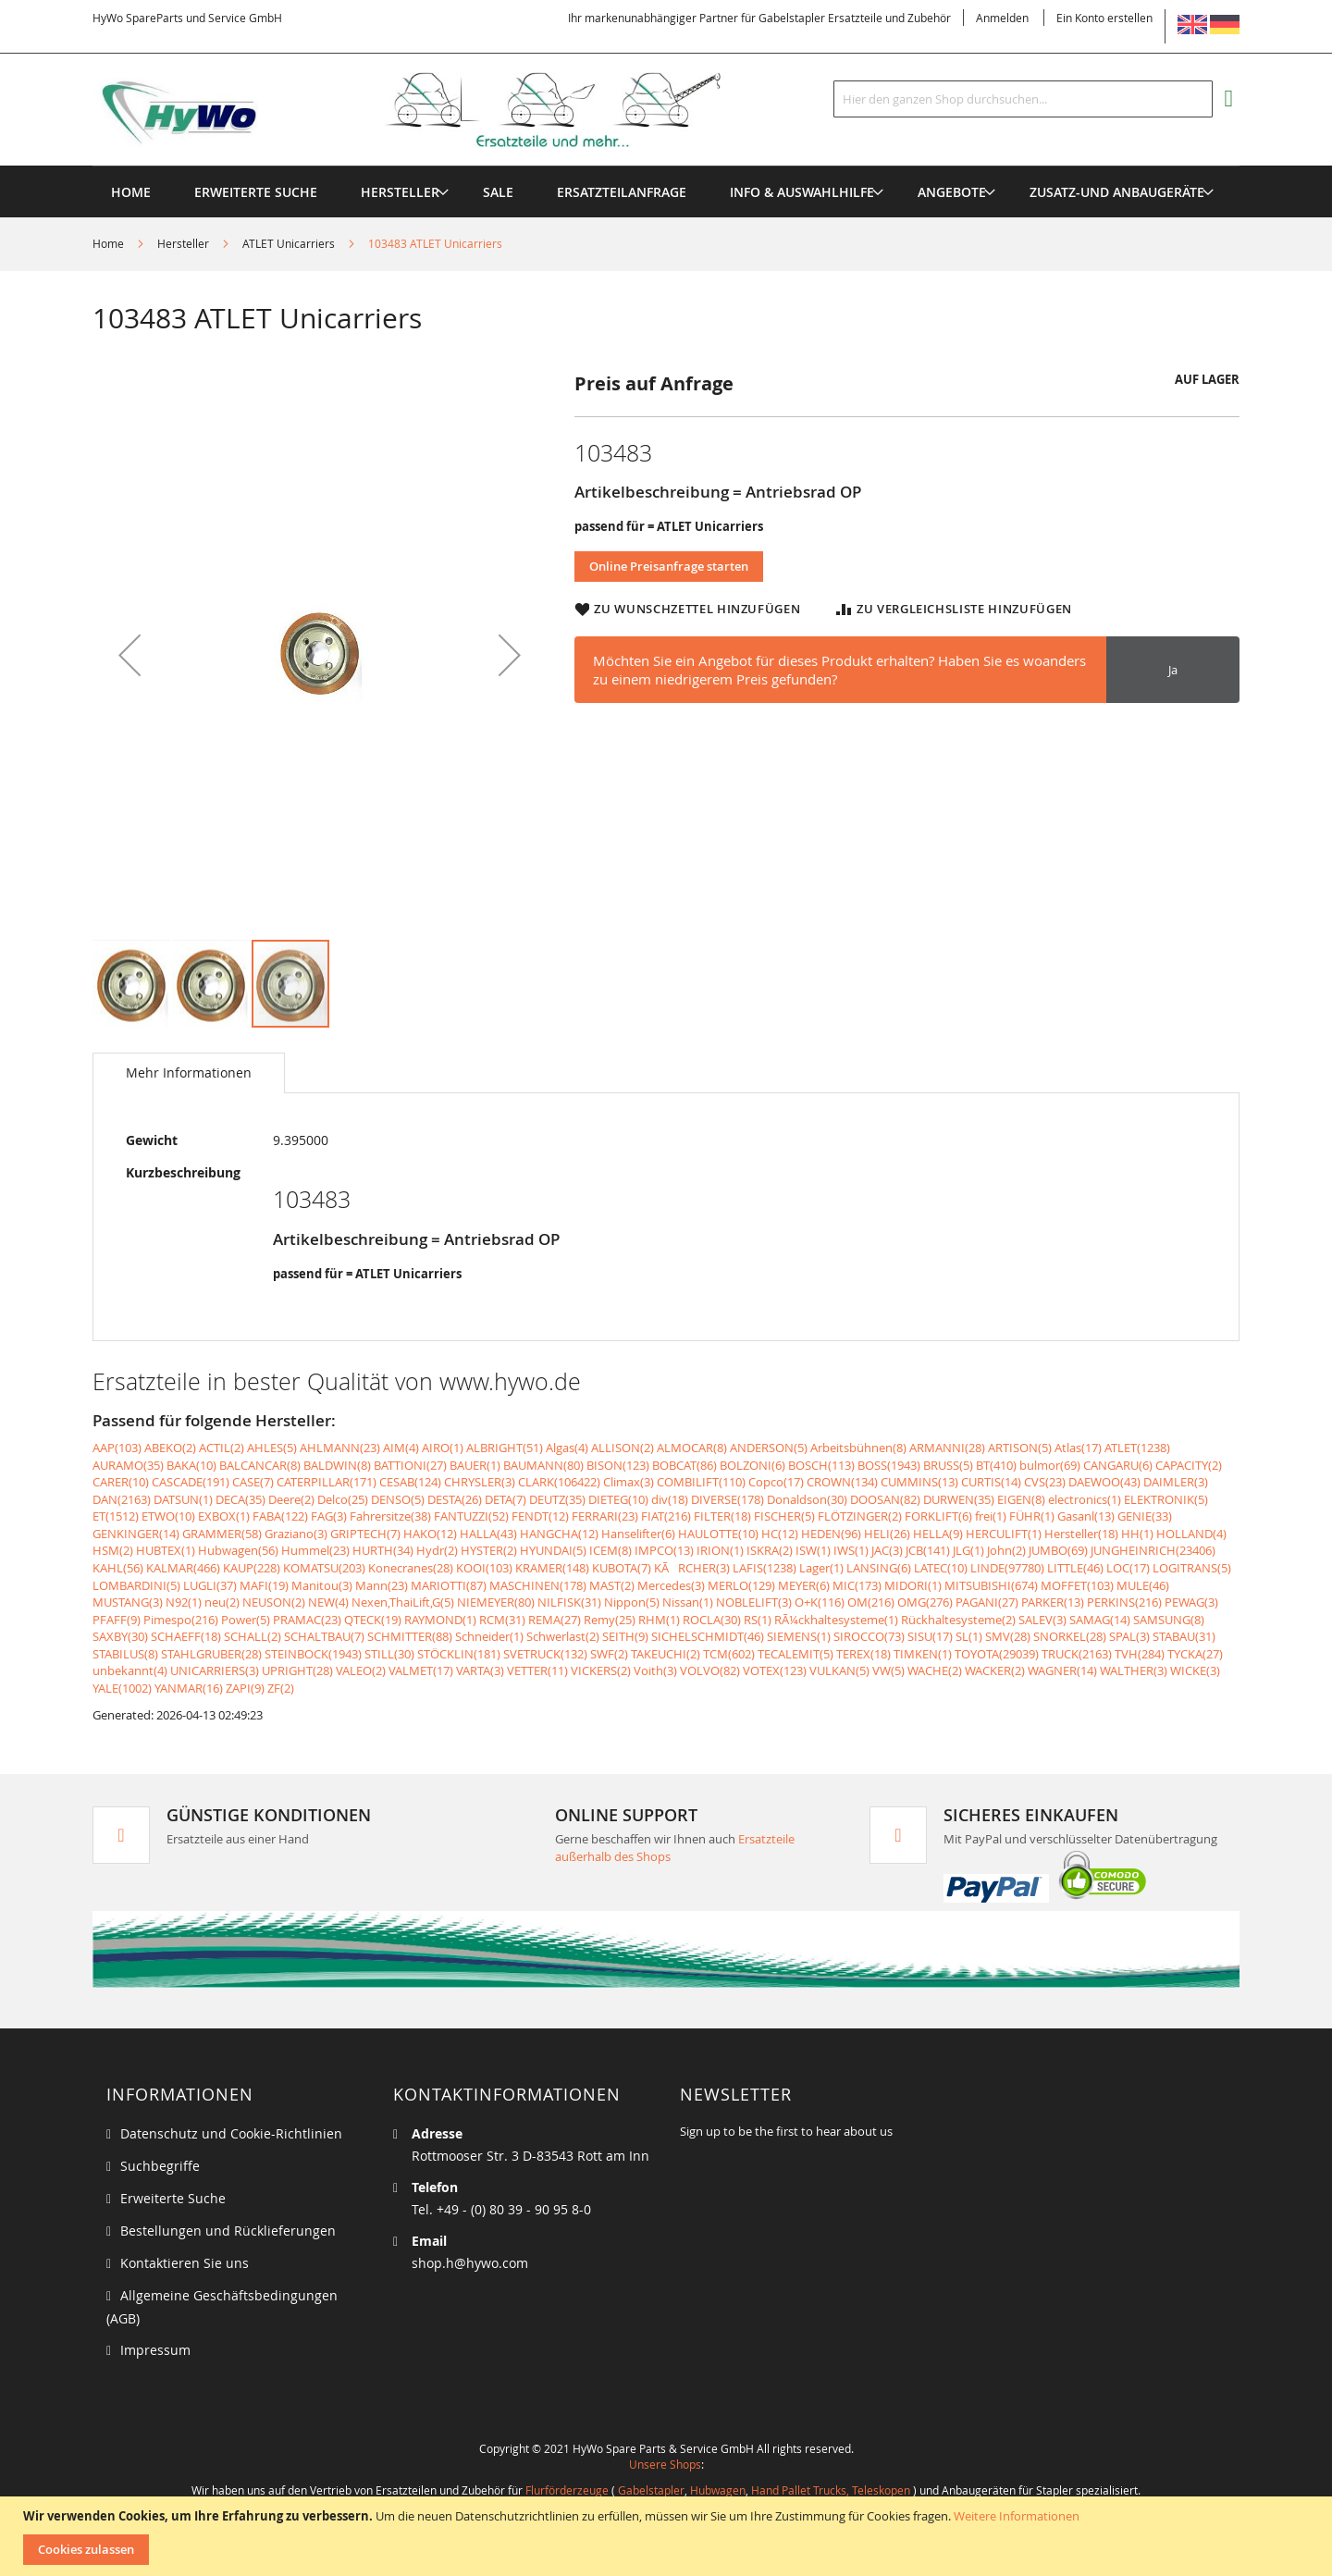 This screenshot has width=1332, height=2576. Describe the element at coordinates (567, 2490) in the screenshot. I see `Flurförderzeuge` at that location.